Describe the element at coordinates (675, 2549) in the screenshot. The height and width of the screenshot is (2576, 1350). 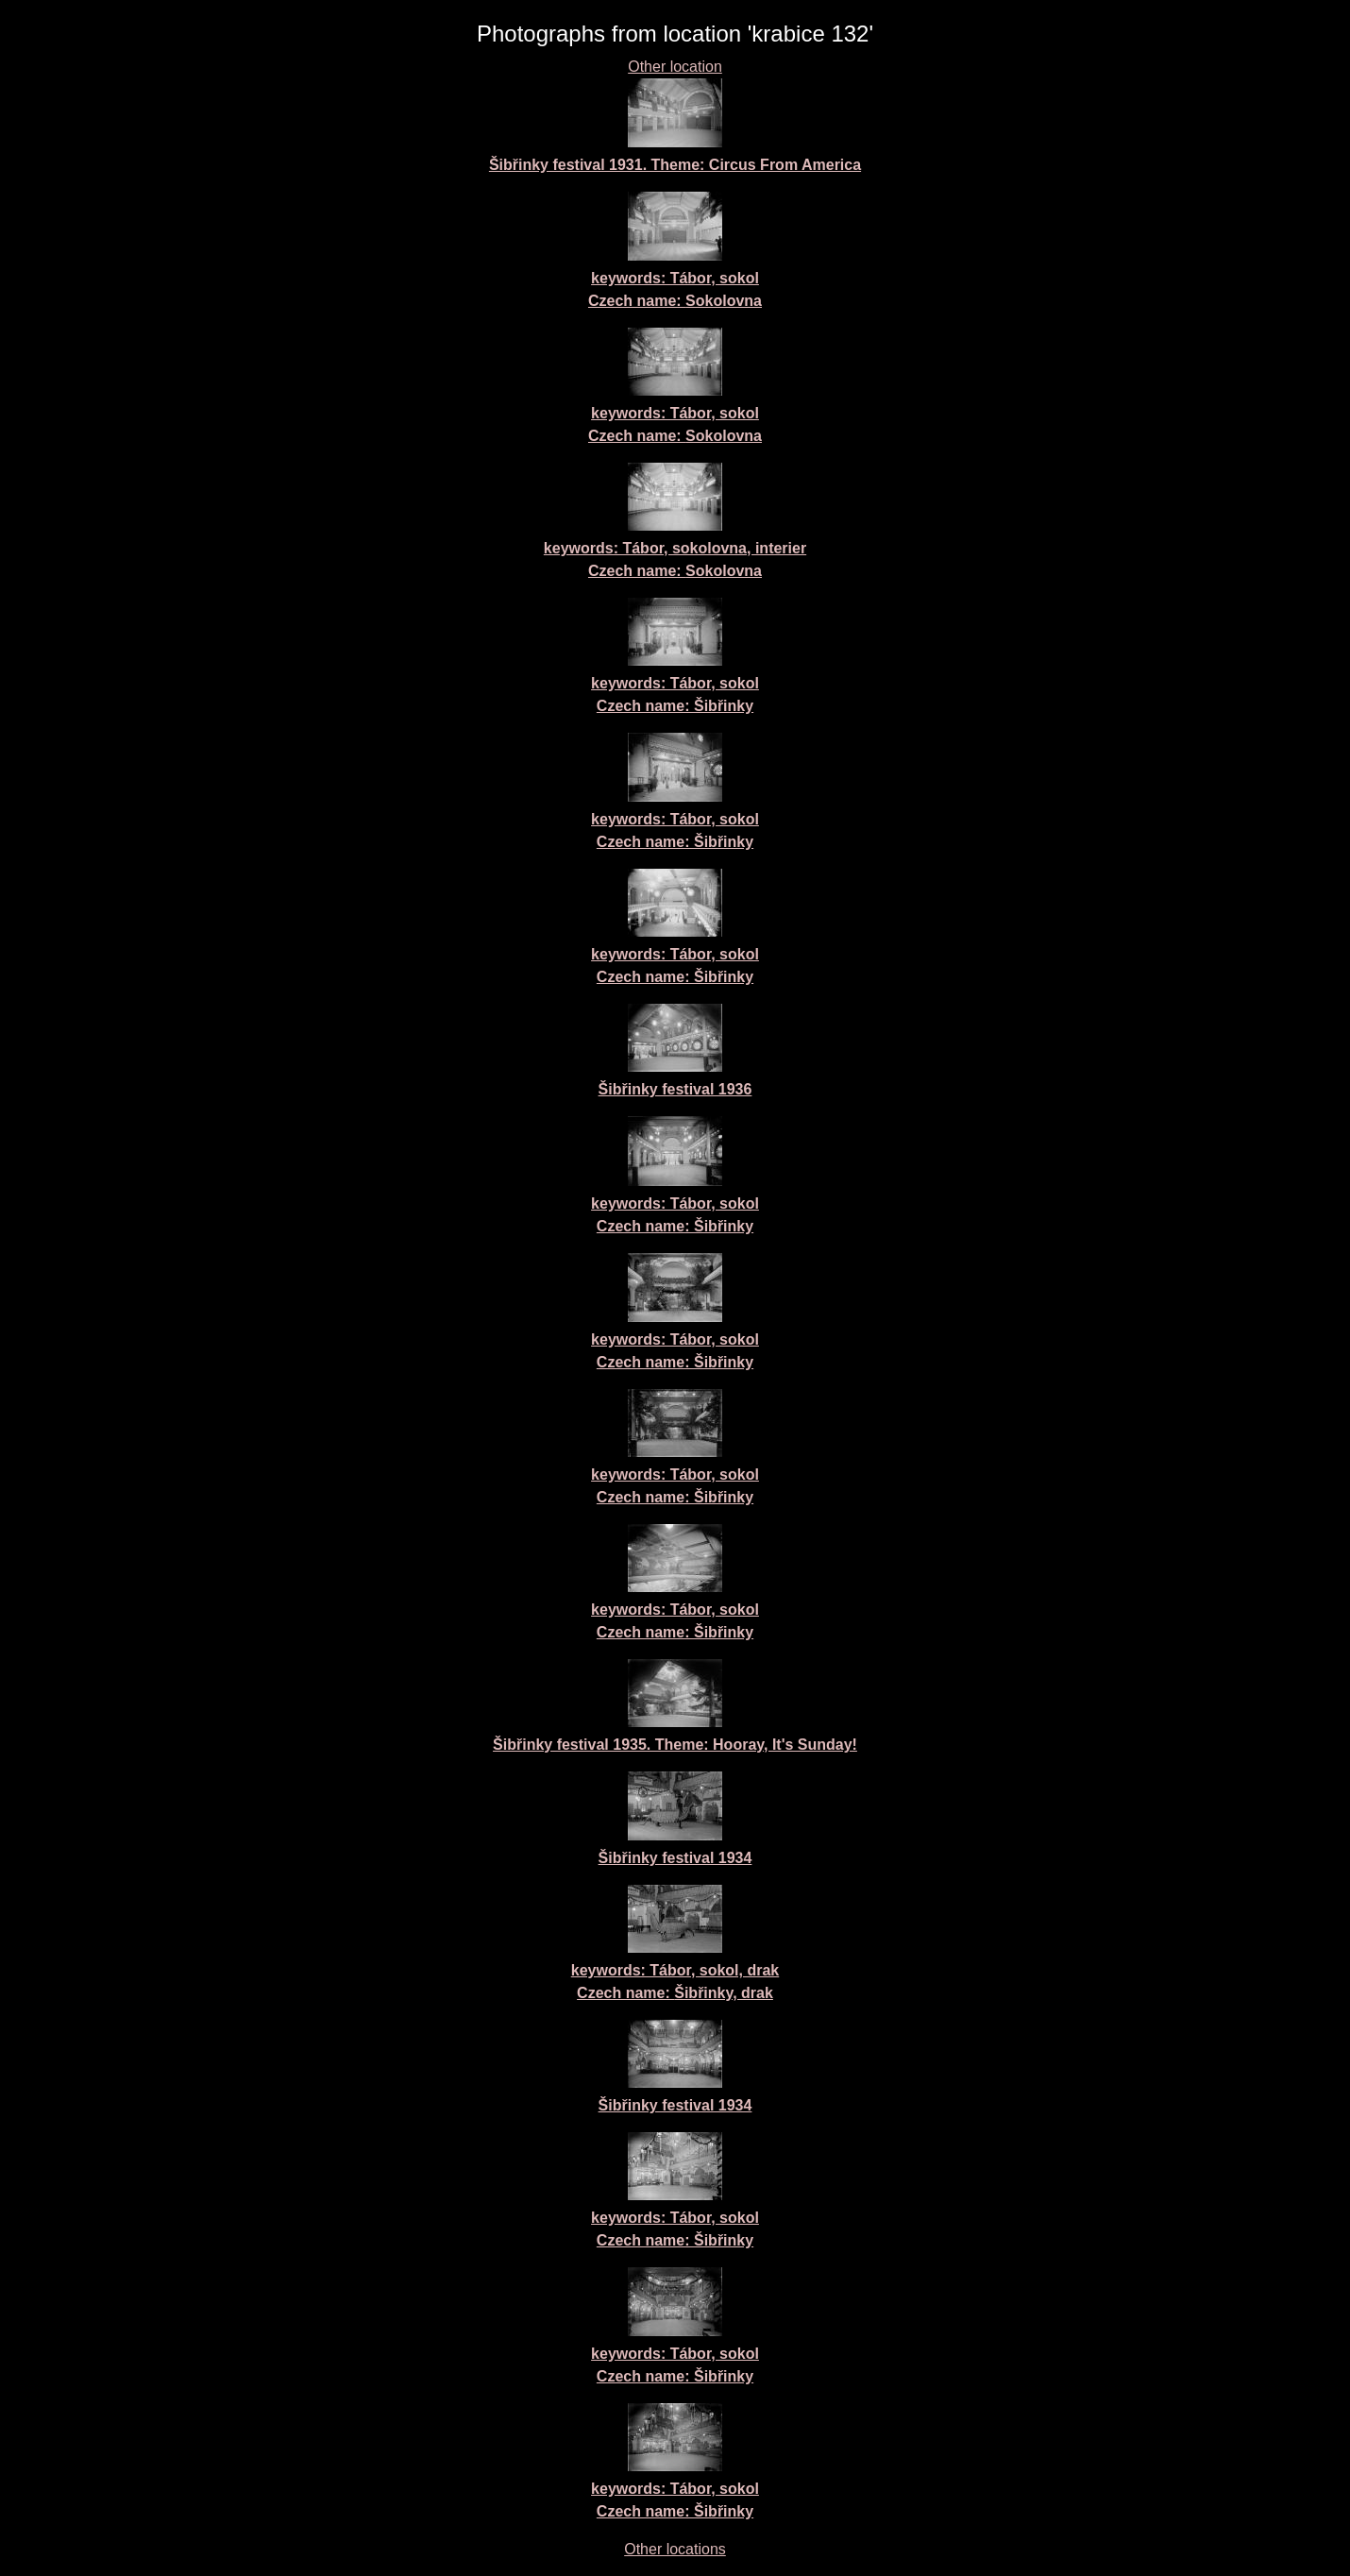
I see `Other locations` at that location.